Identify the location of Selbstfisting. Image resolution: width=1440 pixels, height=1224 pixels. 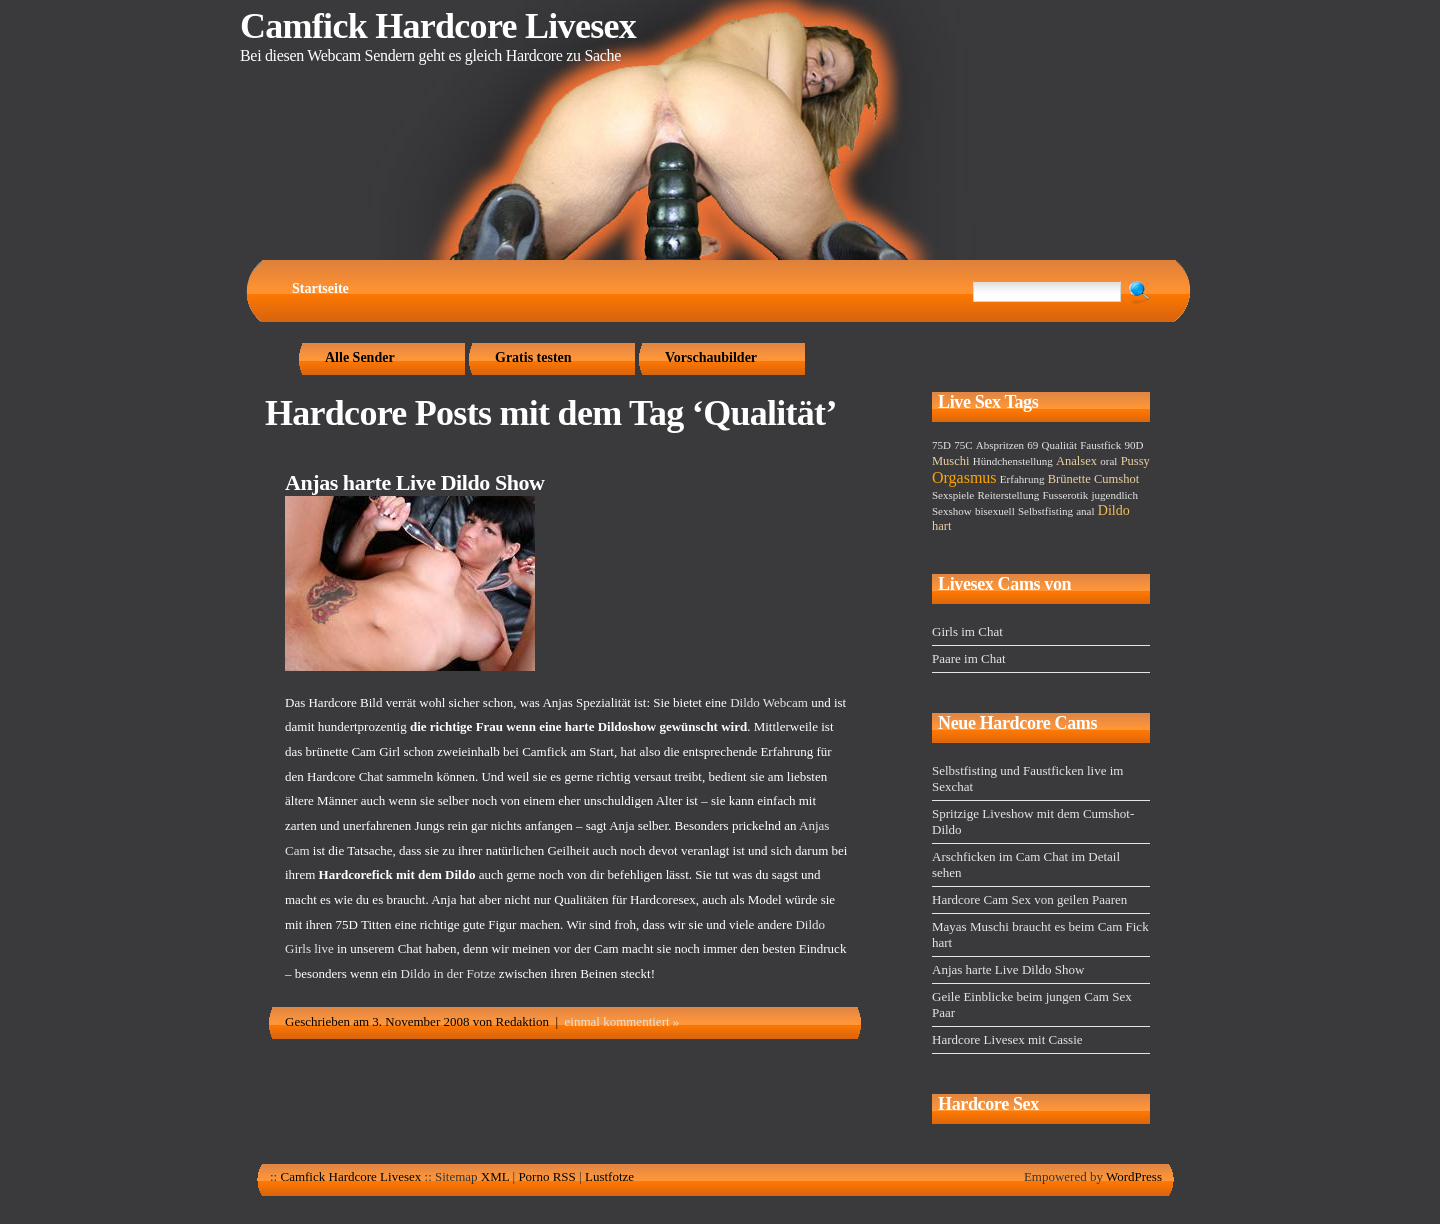
(1045, 511).